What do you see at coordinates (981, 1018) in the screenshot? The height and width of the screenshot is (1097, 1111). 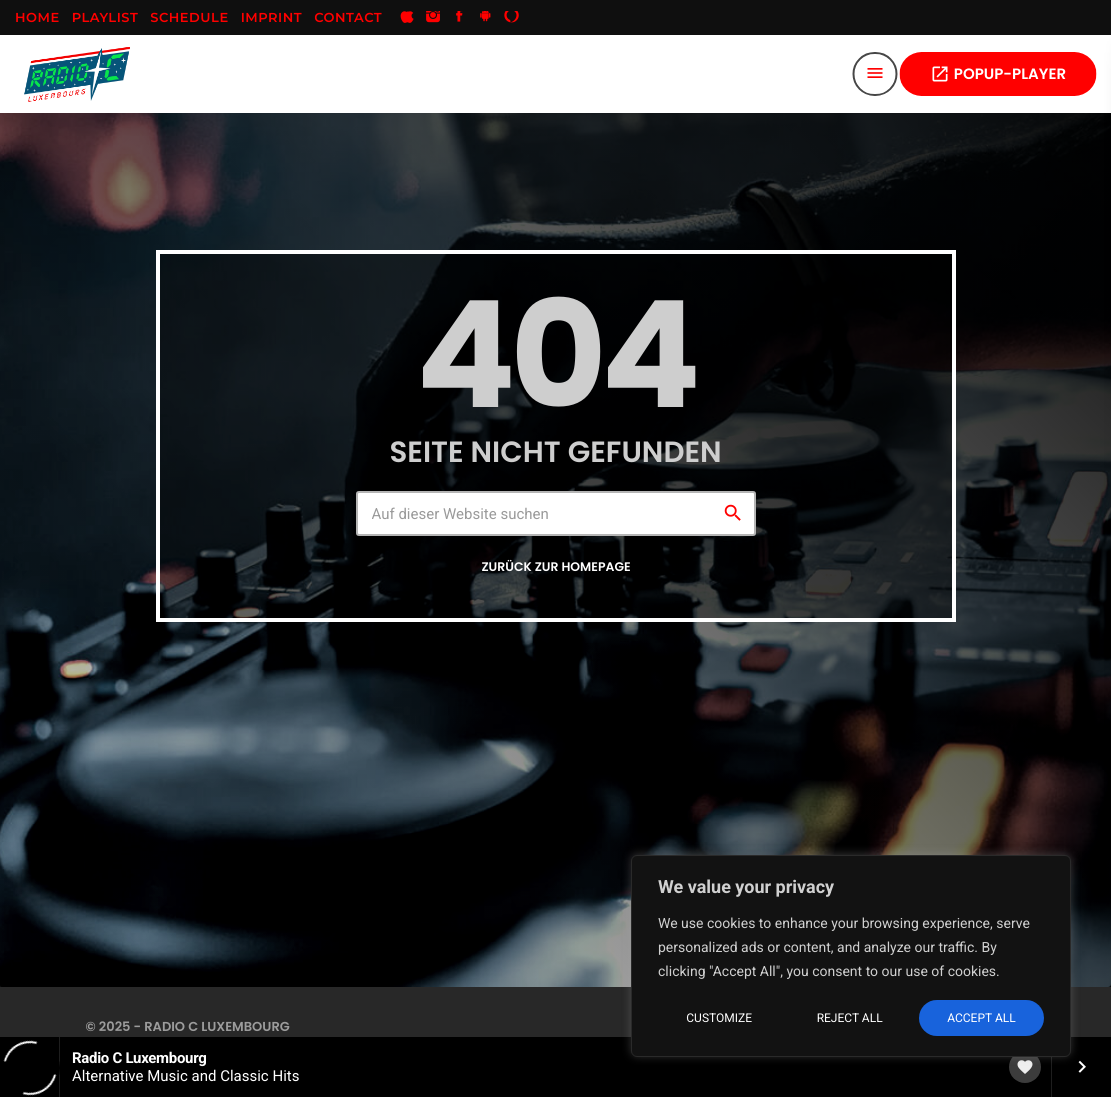 I see `Accept All` at bounding box center [981, 1018].